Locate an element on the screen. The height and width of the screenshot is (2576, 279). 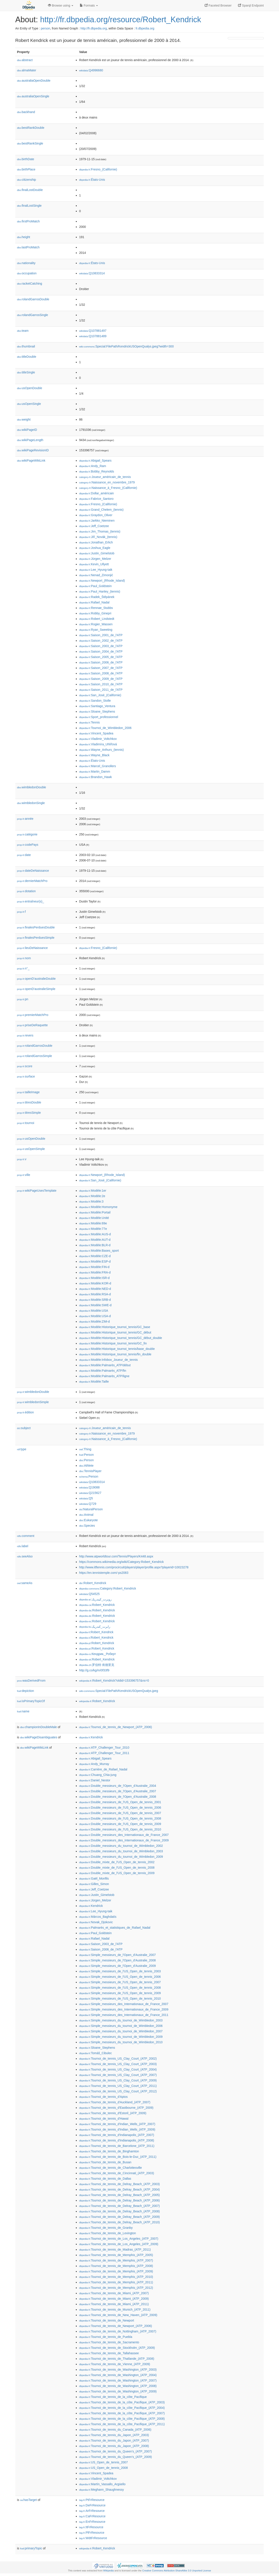
pn is located at coordinates (22, 999).